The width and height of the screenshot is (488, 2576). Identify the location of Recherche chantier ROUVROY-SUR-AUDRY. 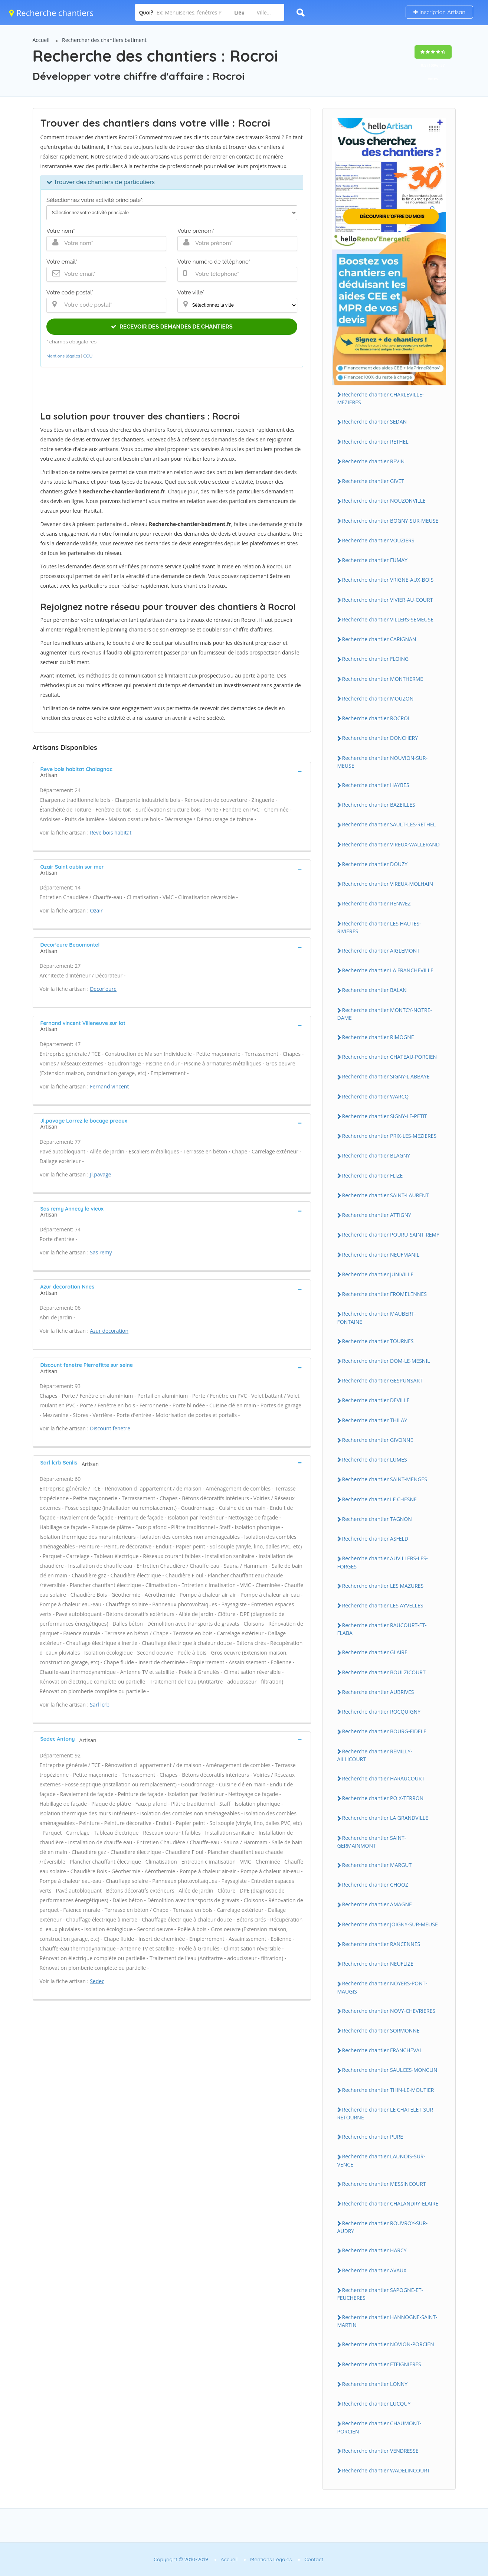
(382, 2227).